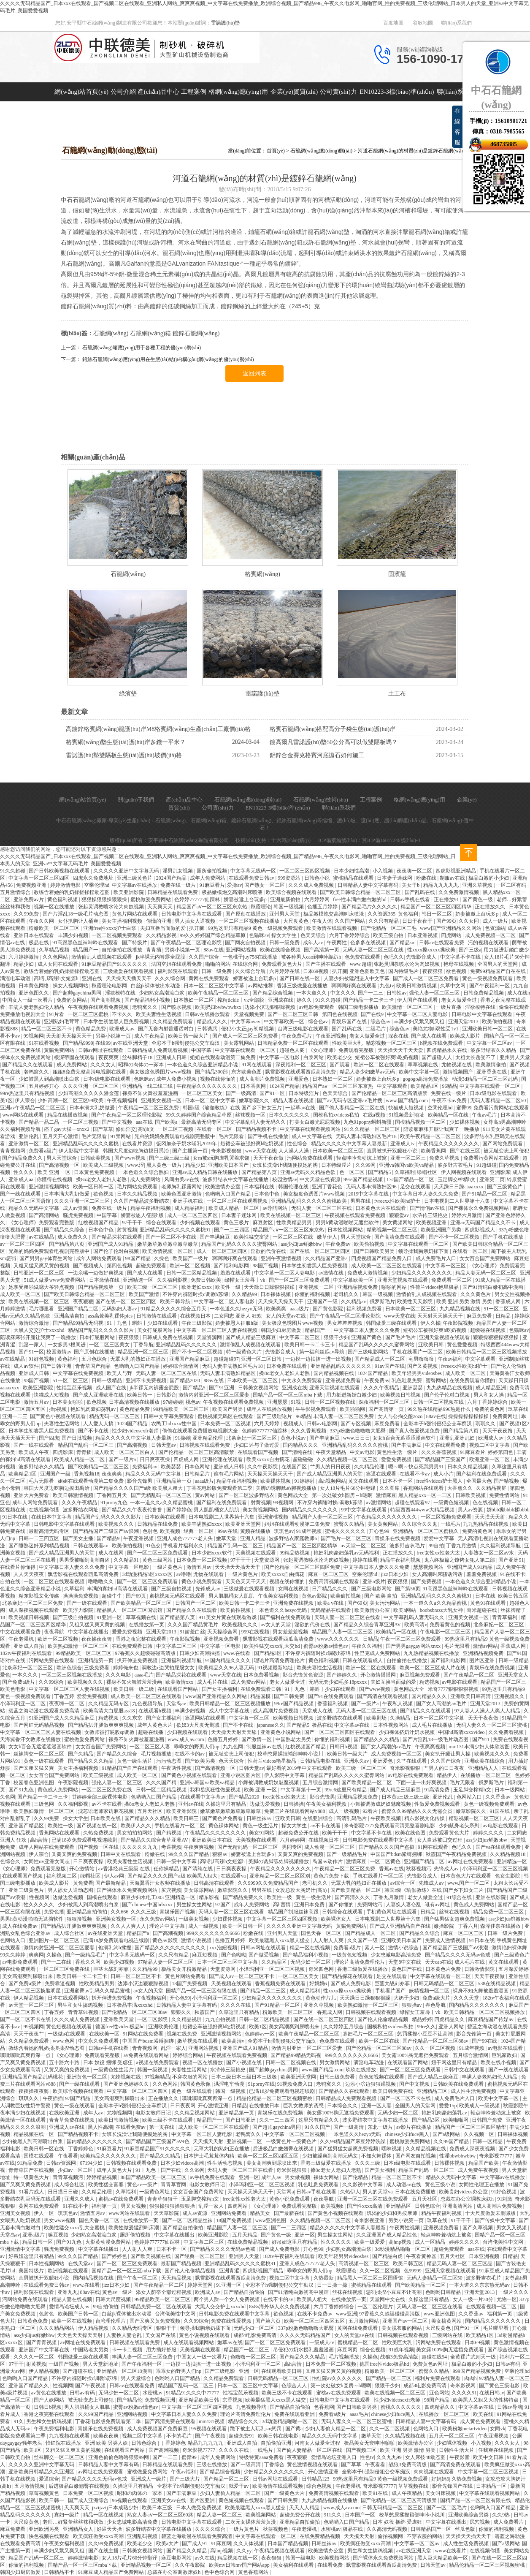 This screenshot has height=2576, width=530. Describe the element at coordinates (485, 1646) in the screenshot. I see `激情av网站` at that location.